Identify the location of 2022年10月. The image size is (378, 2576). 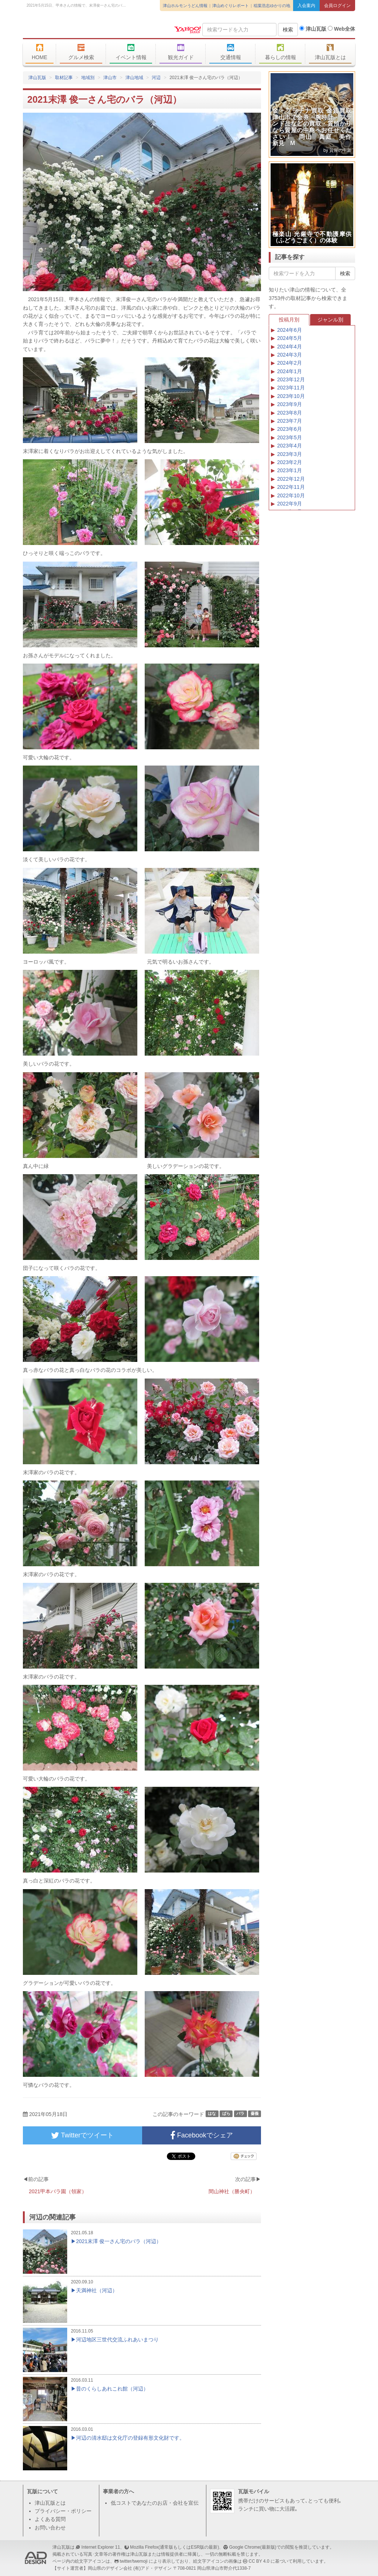
(291, 495).